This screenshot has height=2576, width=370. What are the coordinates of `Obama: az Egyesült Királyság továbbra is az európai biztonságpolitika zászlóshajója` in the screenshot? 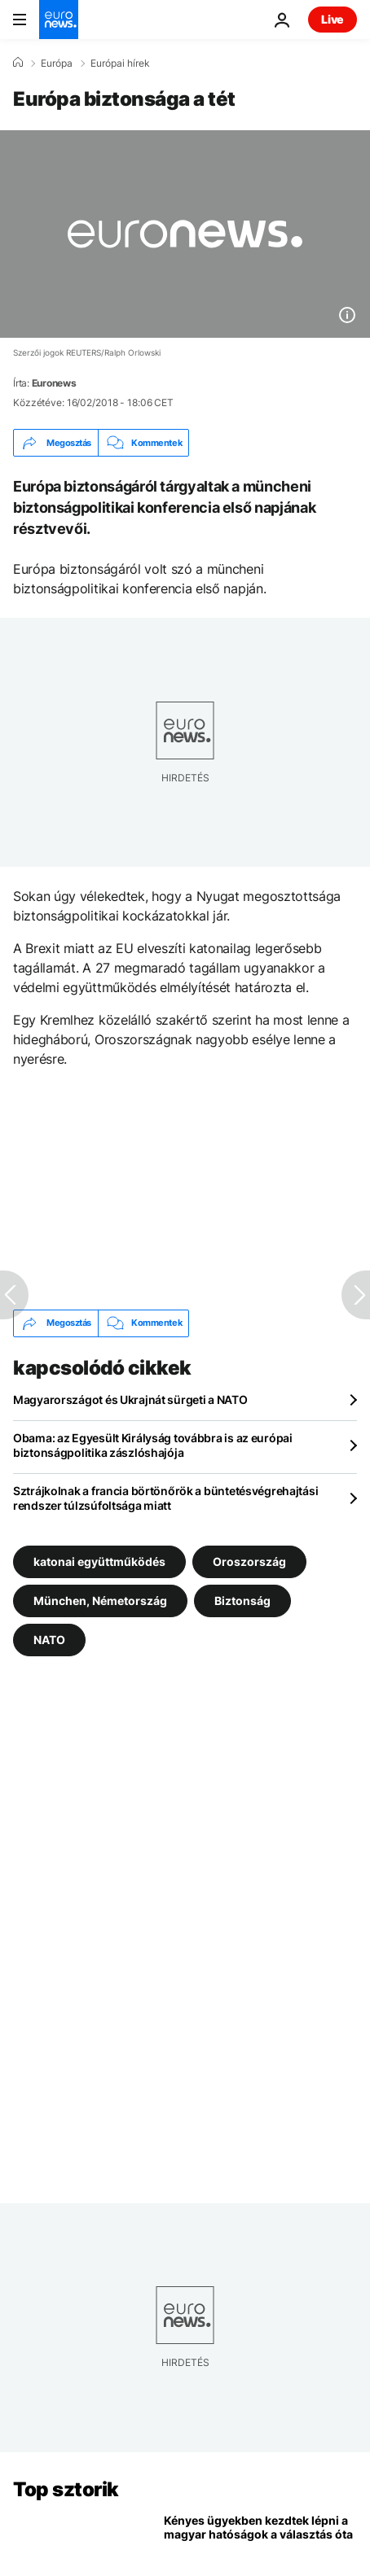 It's located at (153, 1445).